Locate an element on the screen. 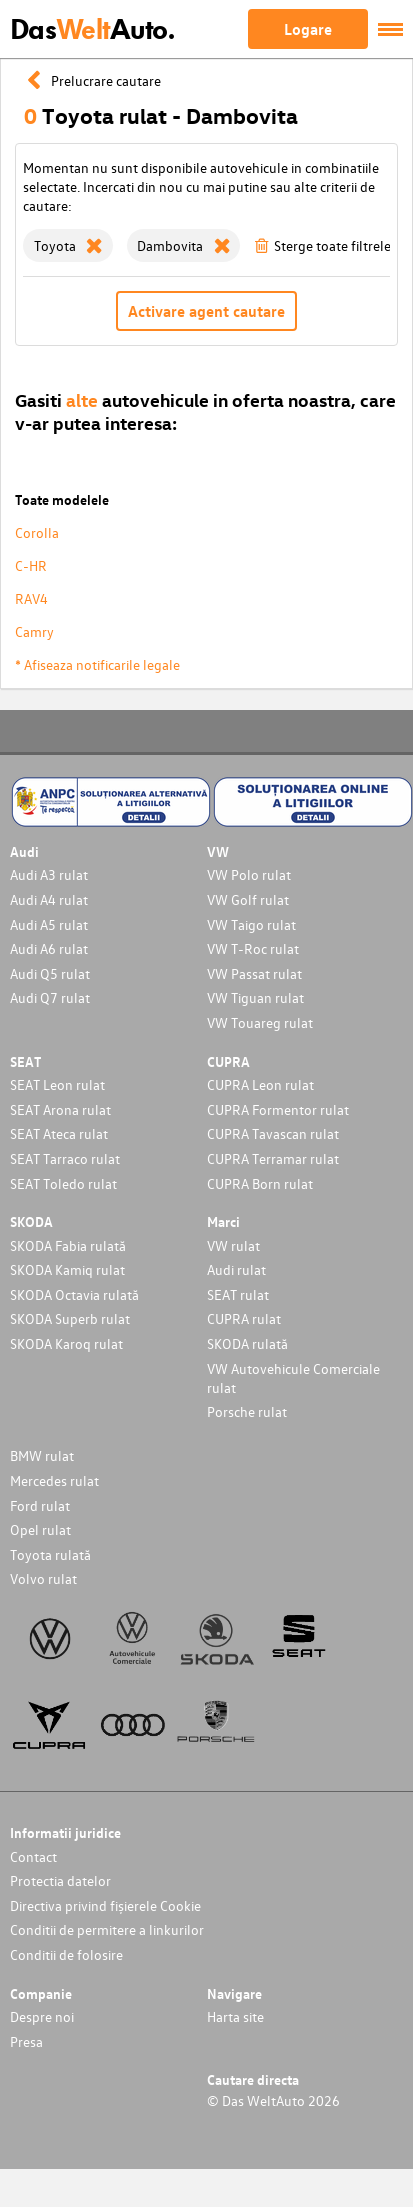 The height and width of the screenshot is (2207, 413). Ford rulat is located at coordinates (40, 1505).